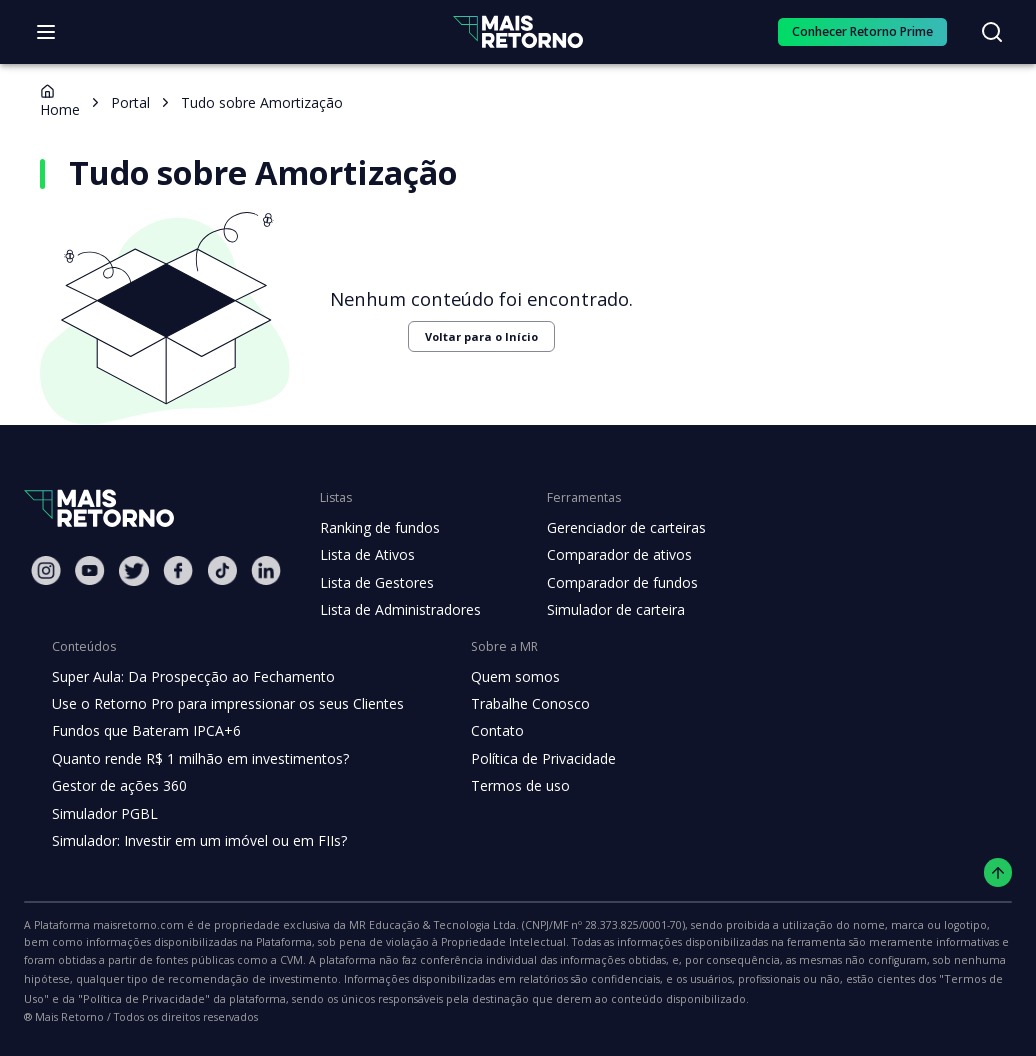  I want to click on Contato, so click(481, 731).